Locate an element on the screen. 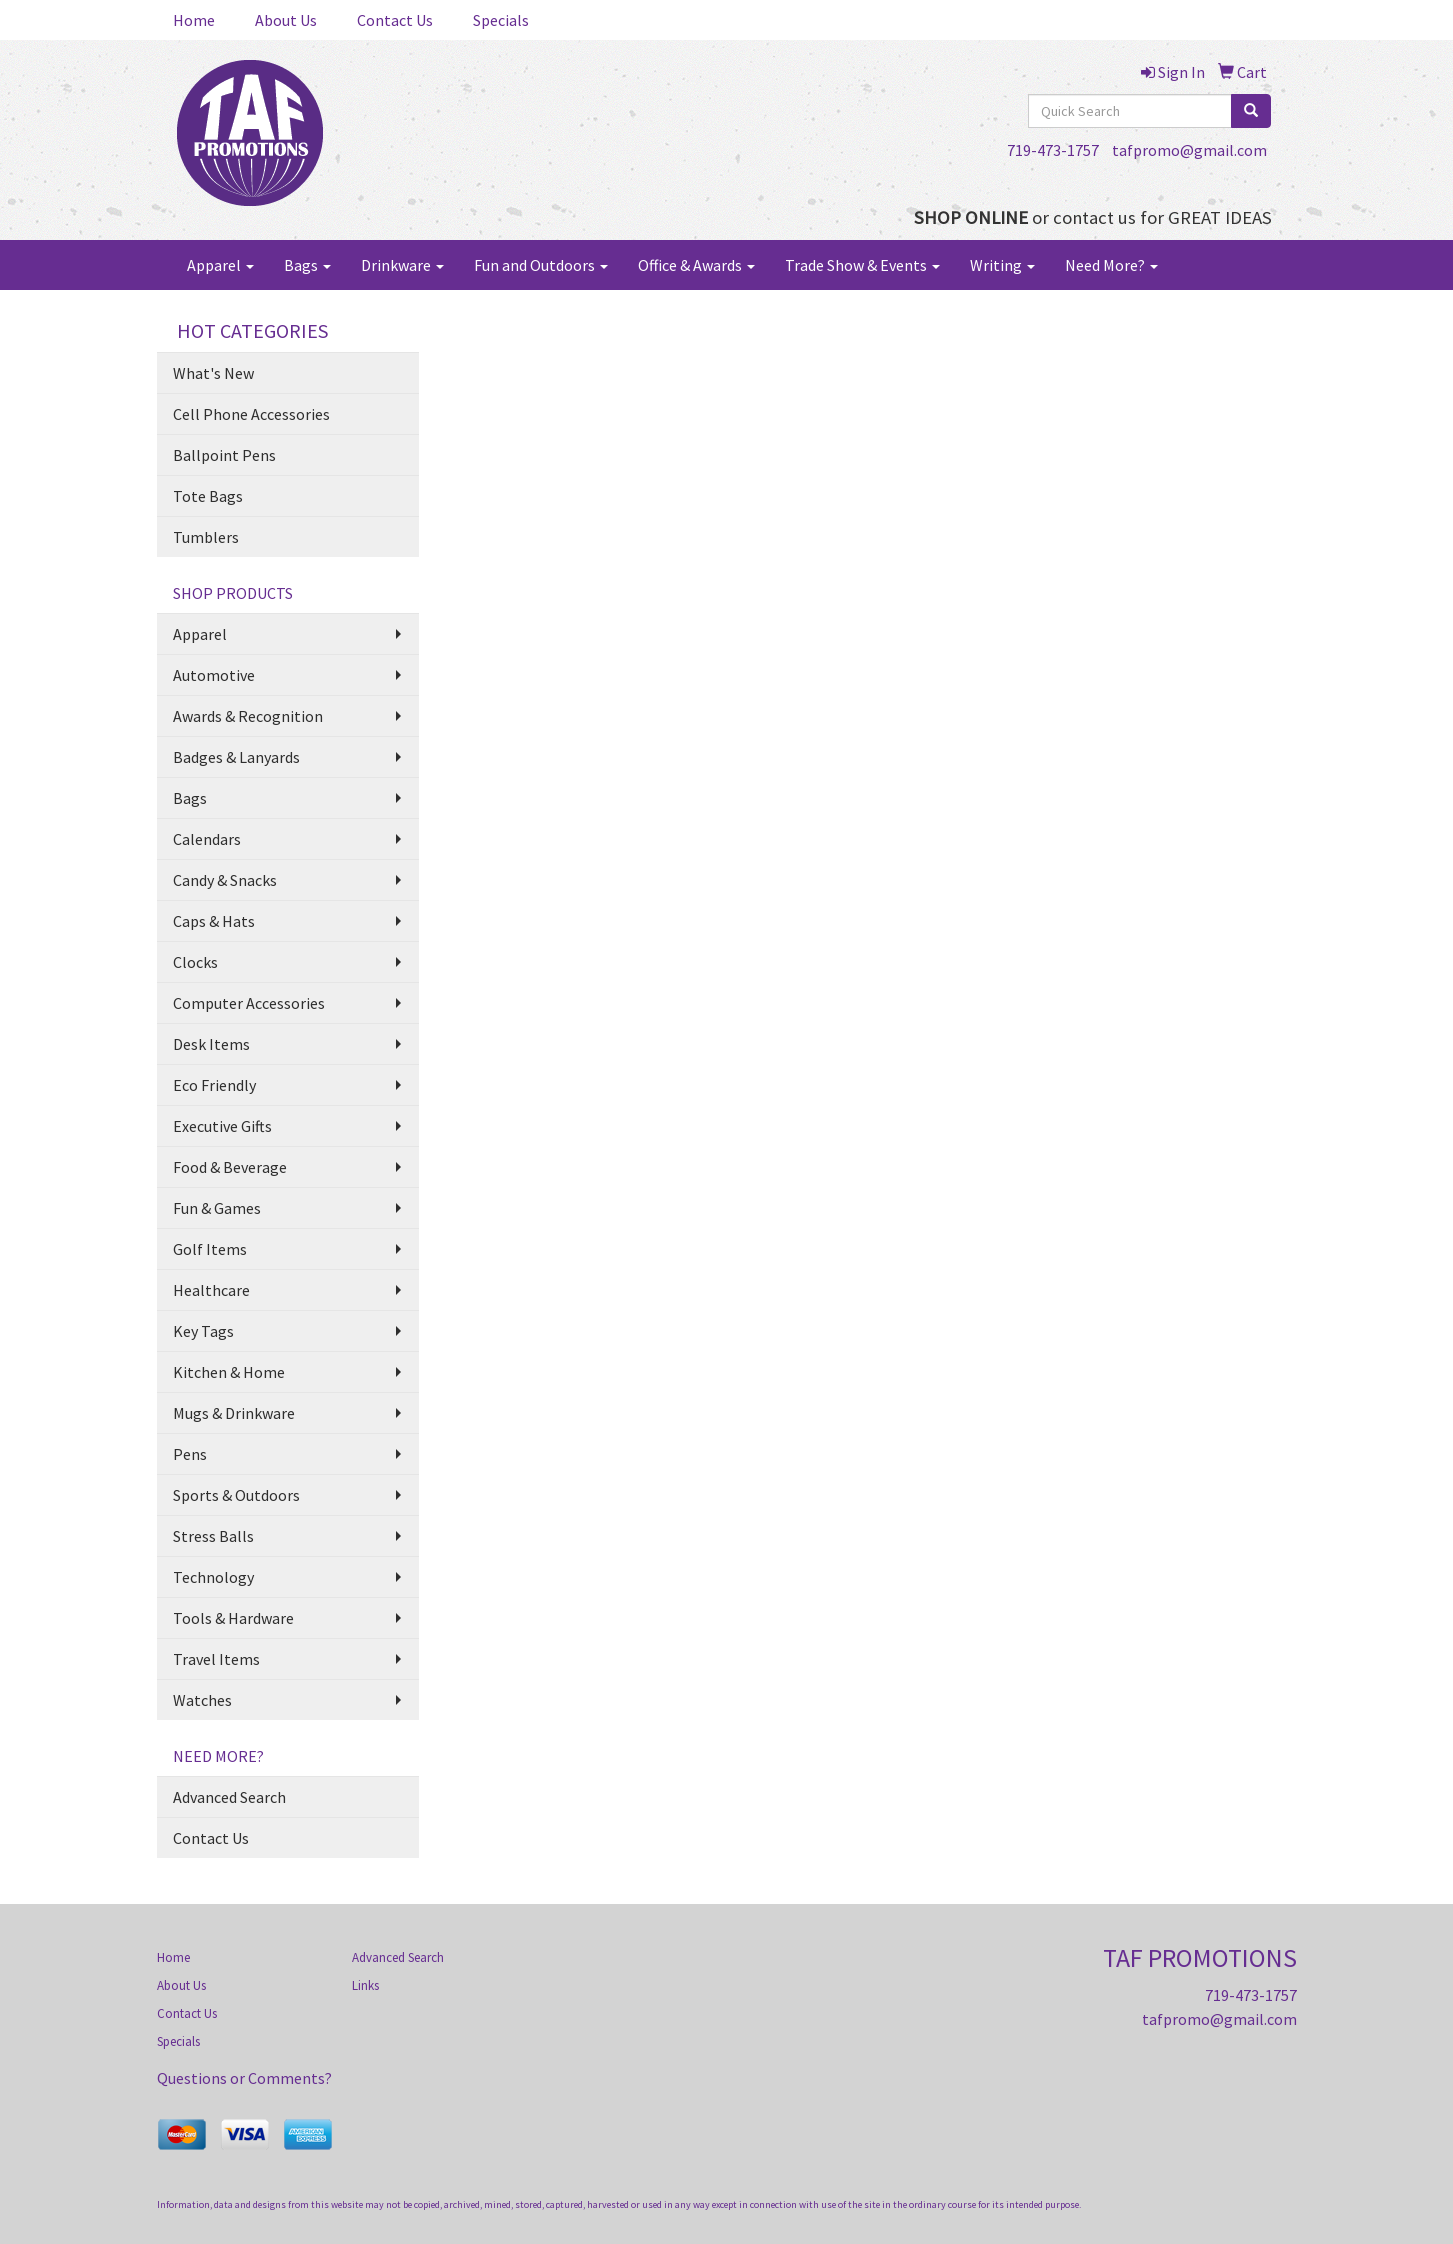 The height and width of the screenshot is (2244, 1453). Home is located at coordinates (194, 20).